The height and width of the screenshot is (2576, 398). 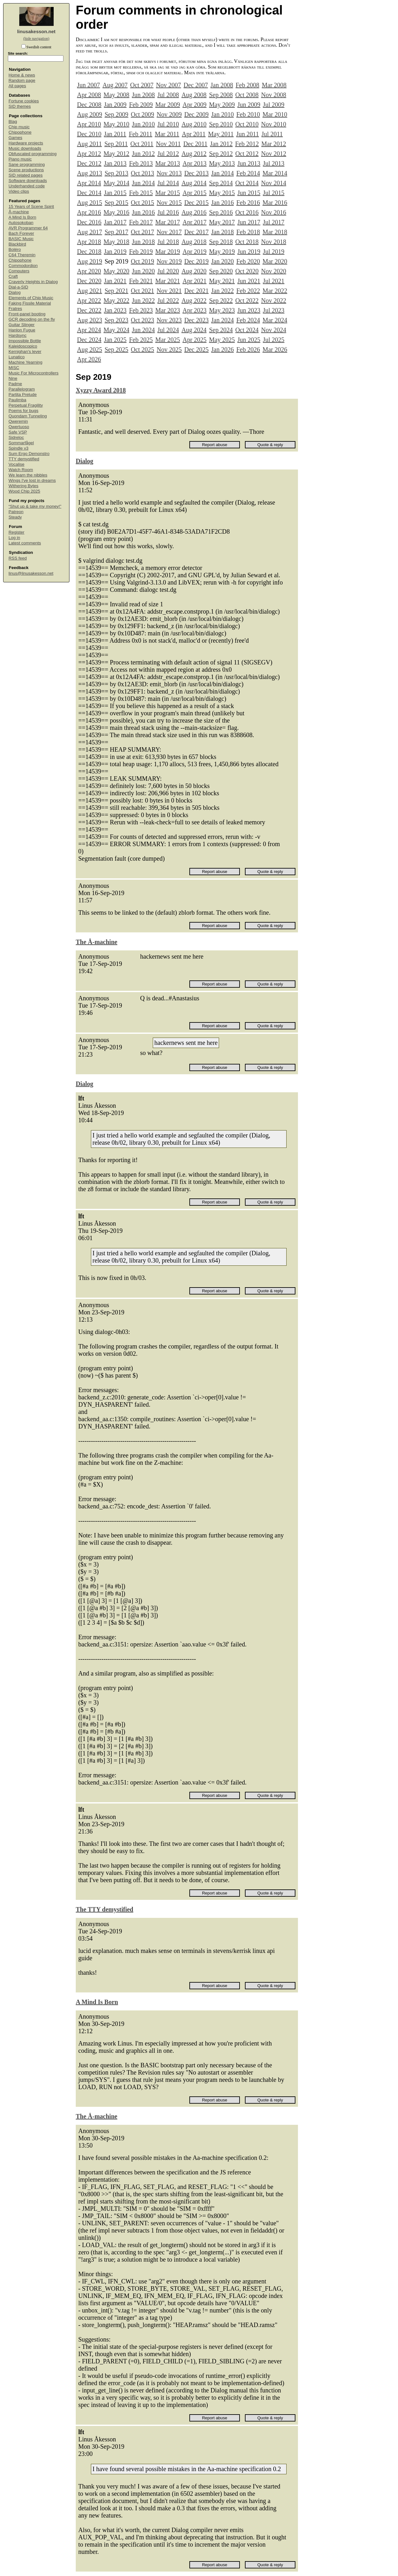 What do you see at coordinates (104, 1909) in the screenshot?
I see `The TTY demystified` at bounding box center [104, 1909].